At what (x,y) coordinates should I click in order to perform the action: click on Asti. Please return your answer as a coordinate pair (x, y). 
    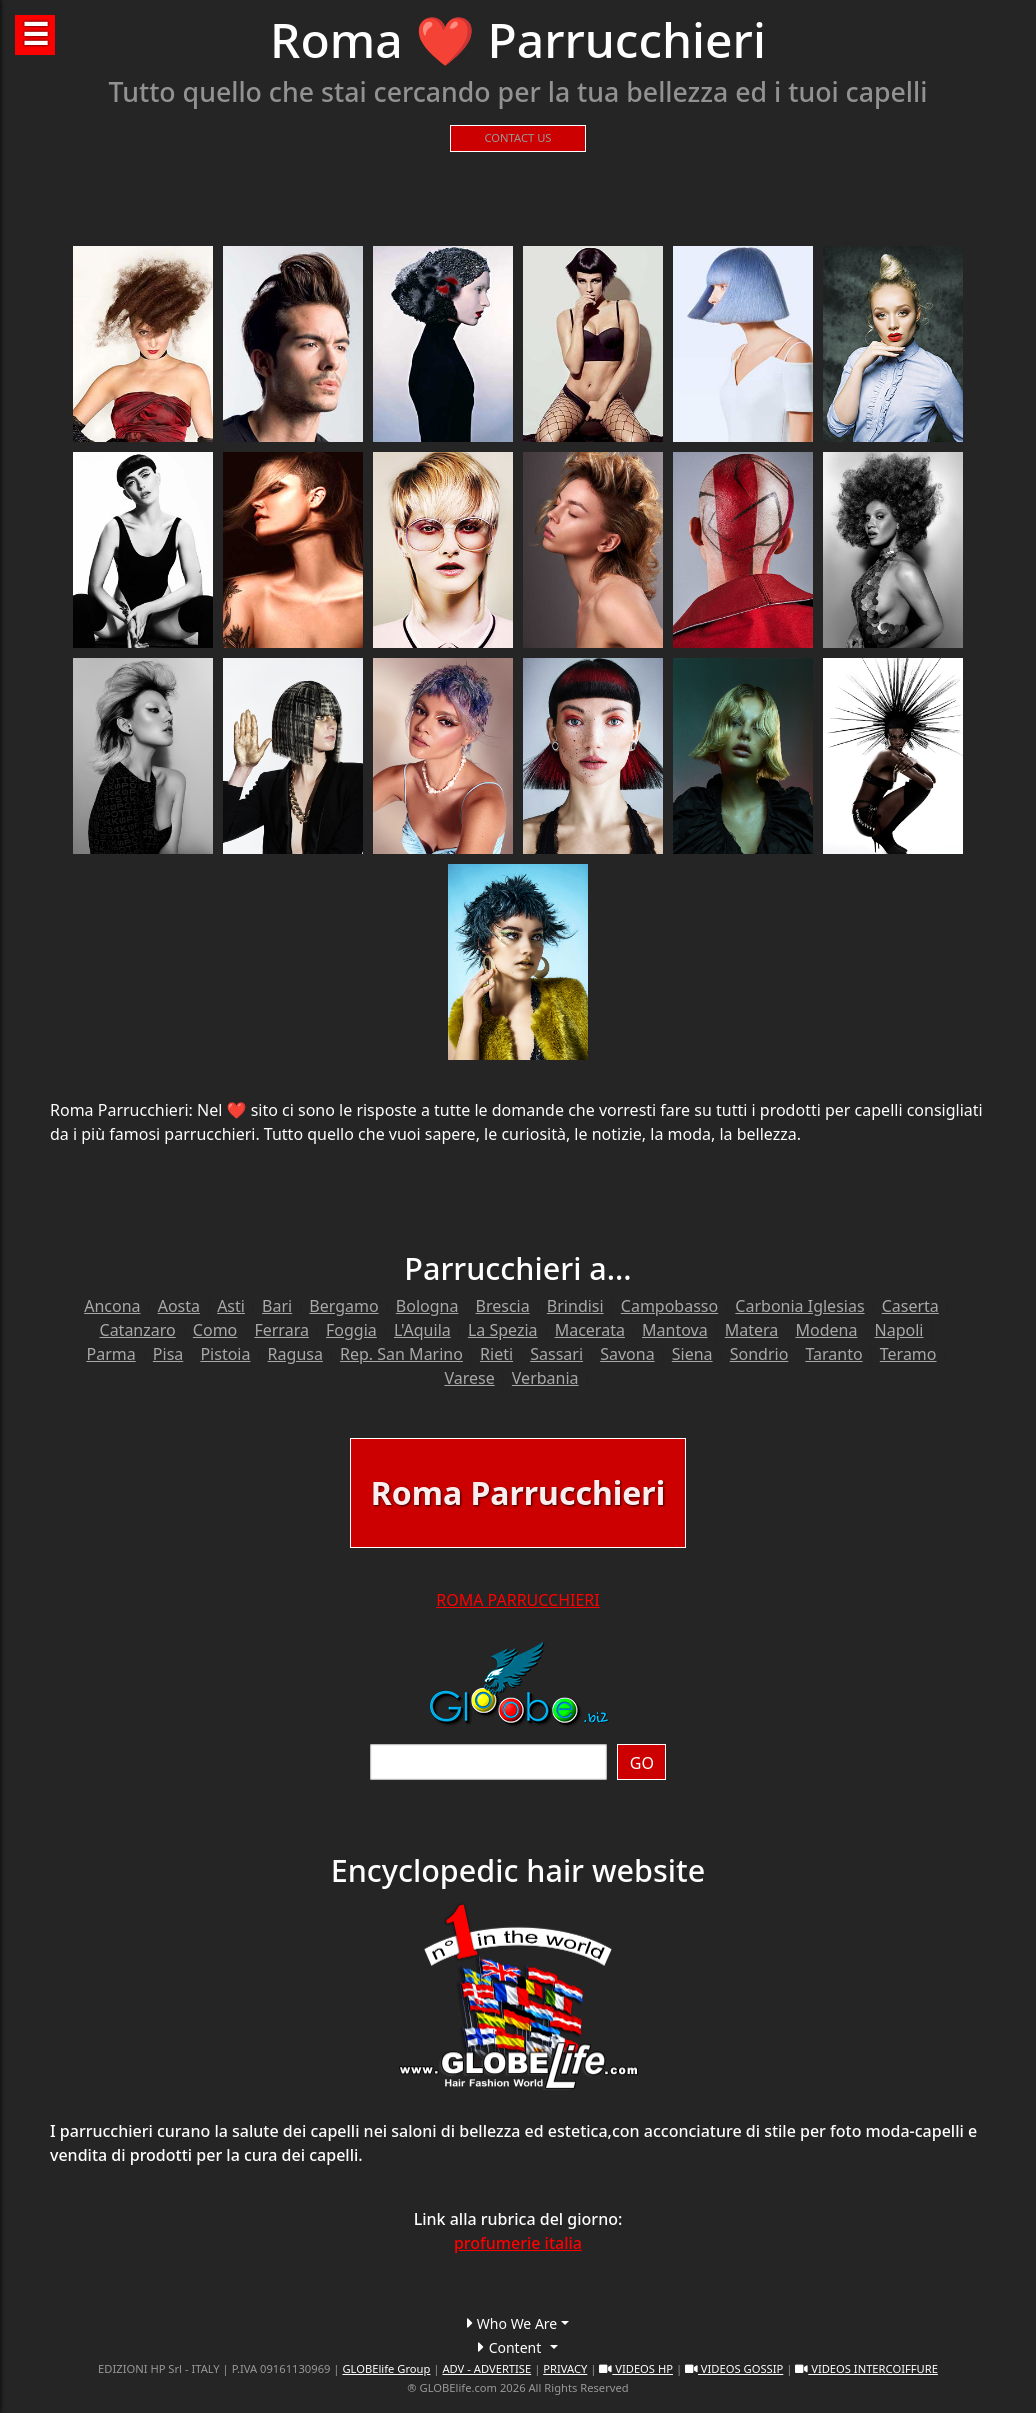
    Looking at the image, I should click on (231, 1306).